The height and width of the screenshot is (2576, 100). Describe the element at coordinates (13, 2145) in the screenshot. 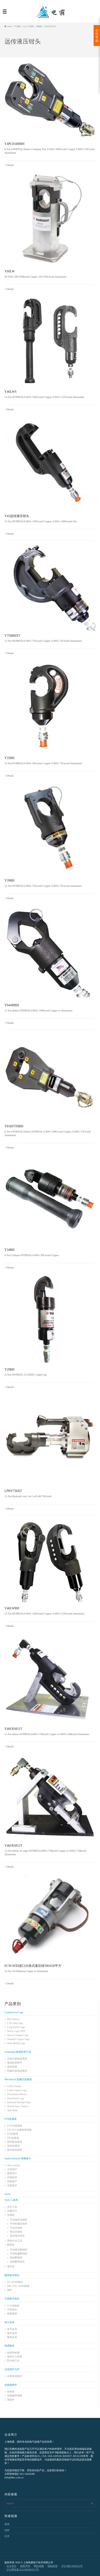

I see `电源连接器` at that location.